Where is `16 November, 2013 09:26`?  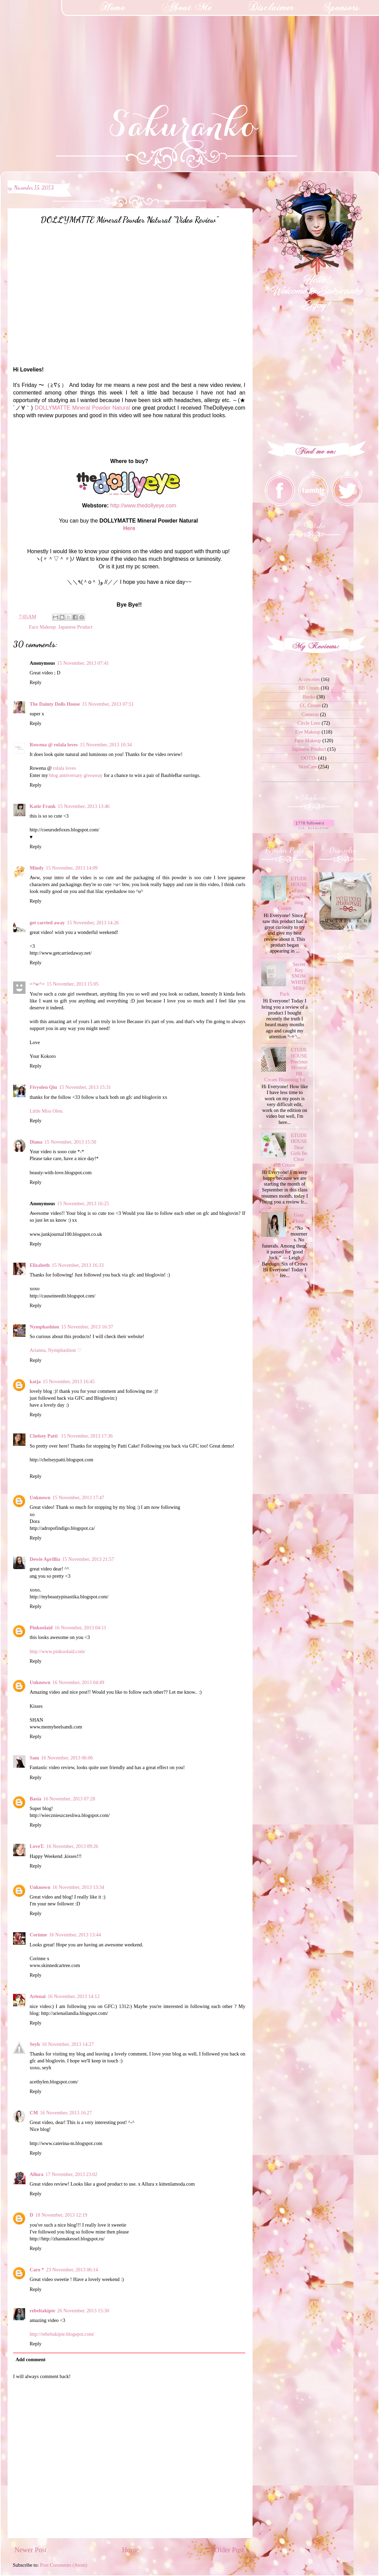
16 November, 2013 09:26 is located at coordinates (73, 1846).